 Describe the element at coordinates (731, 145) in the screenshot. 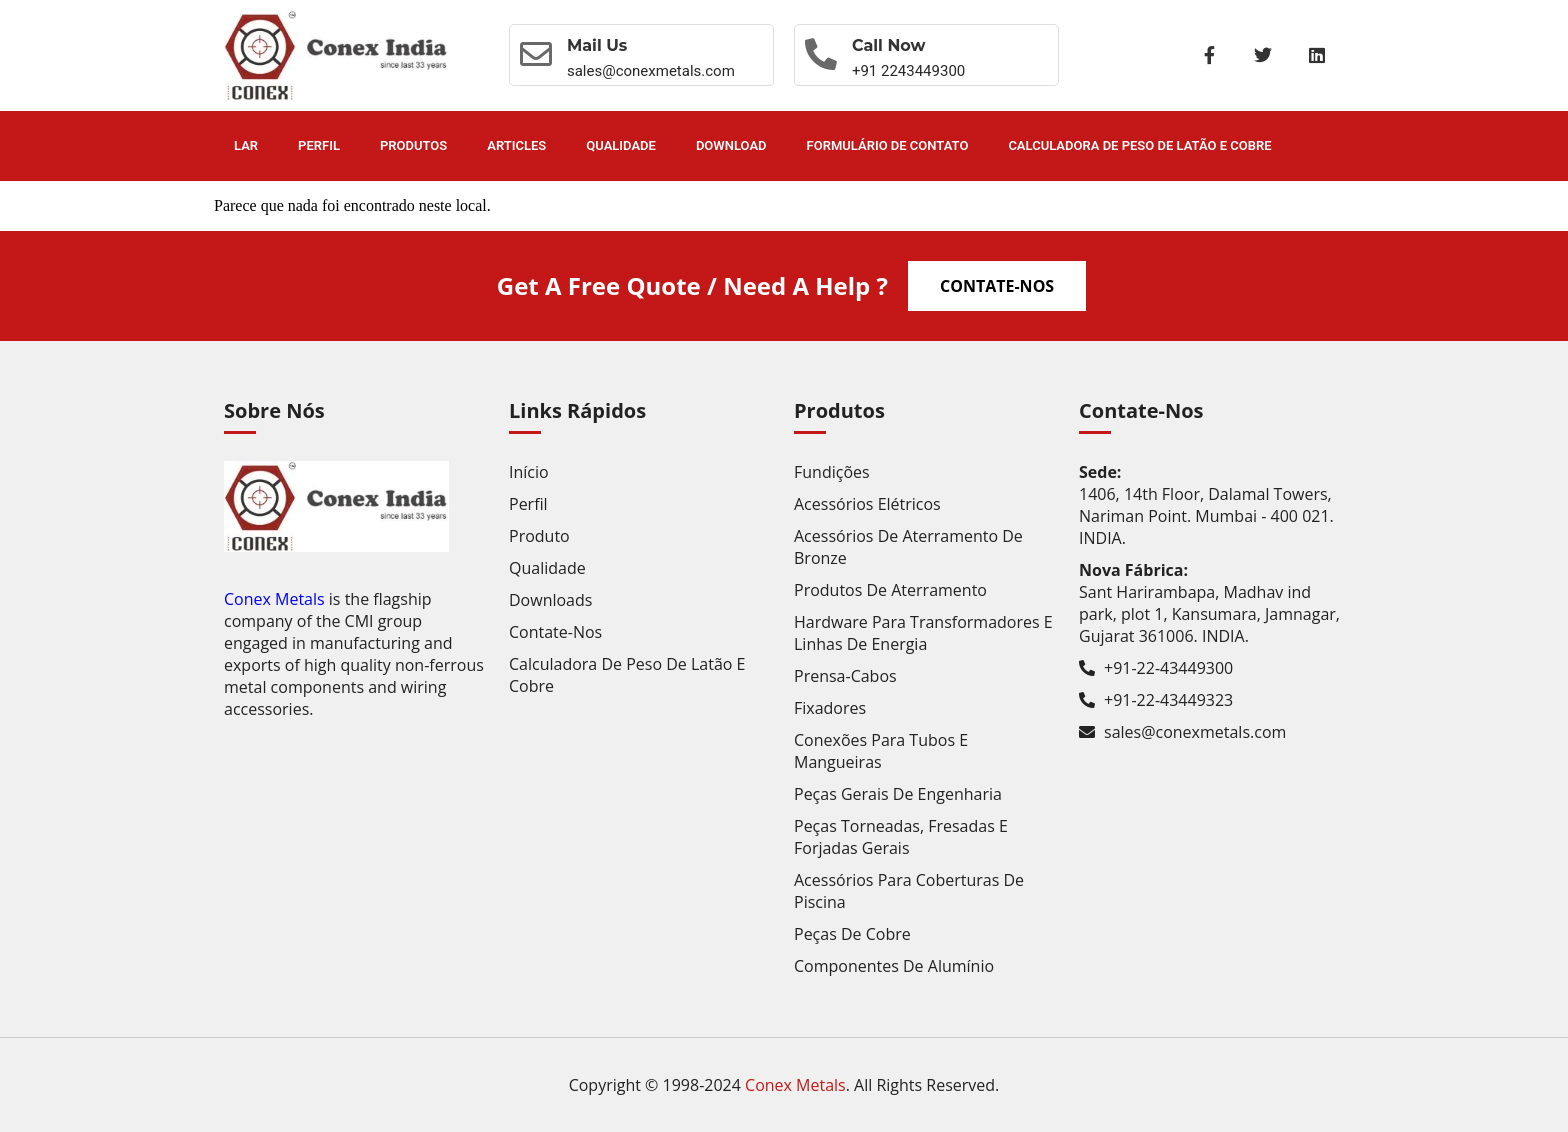

I see `Download` at that location.